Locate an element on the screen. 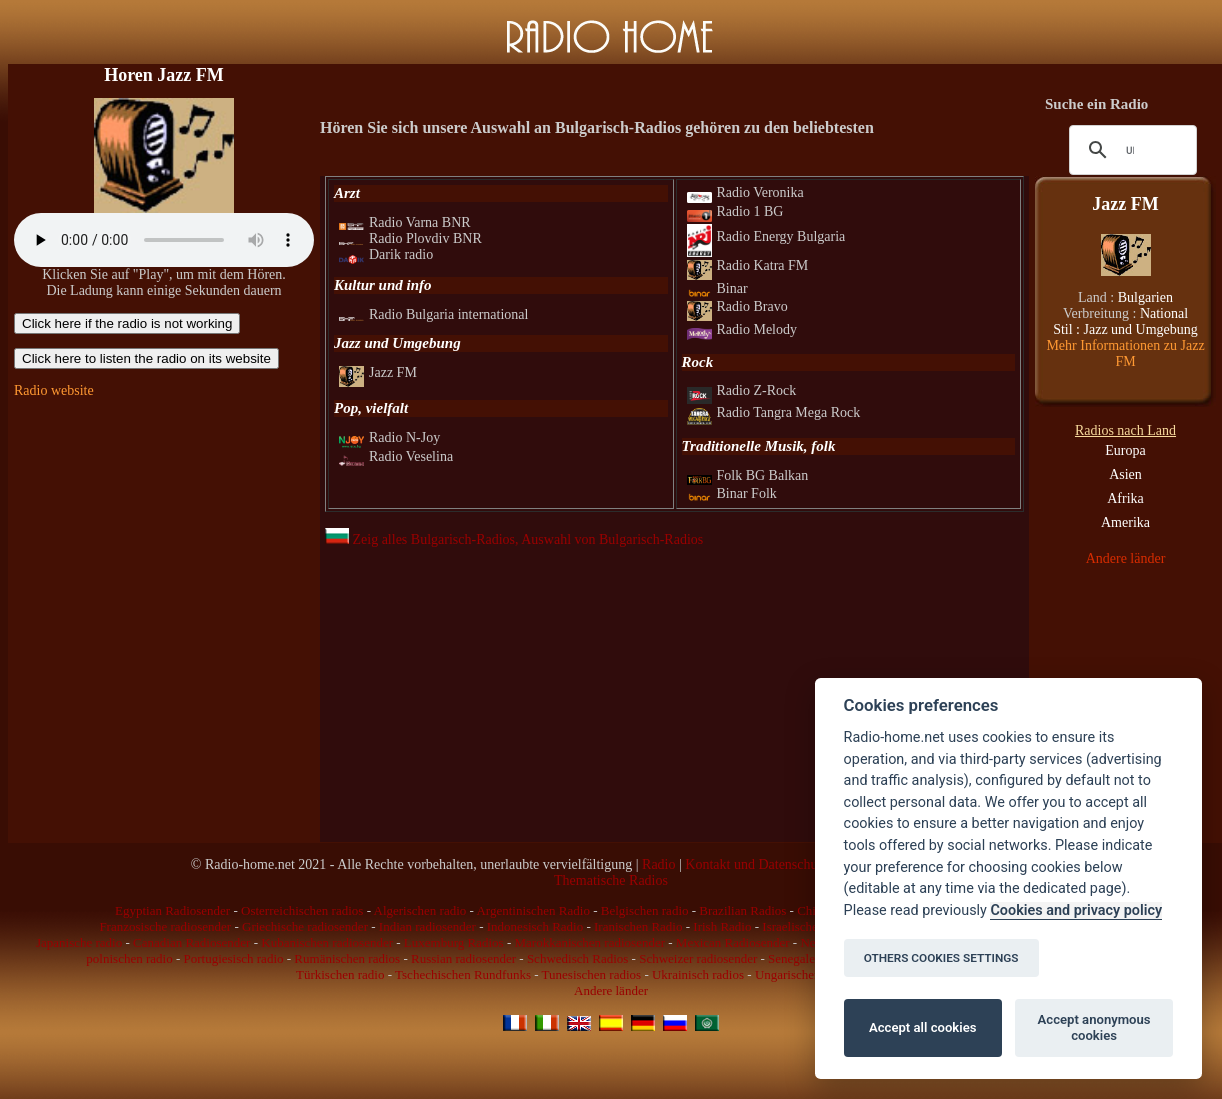 The height and width of the screenshot is (1099, 1222). Asien is located at coordinates (1125, 474).